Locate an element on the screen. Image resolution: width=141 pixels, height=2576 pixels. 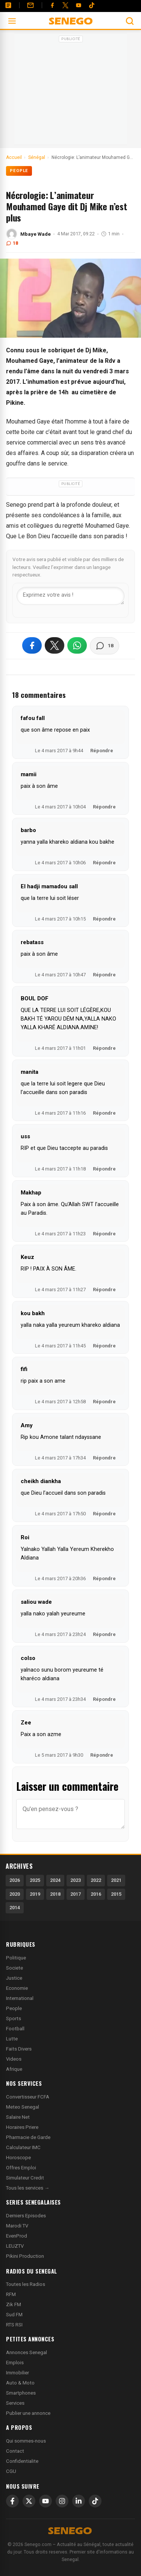
[Partager sur WhatsApp] is located at coordinates (77, 645).